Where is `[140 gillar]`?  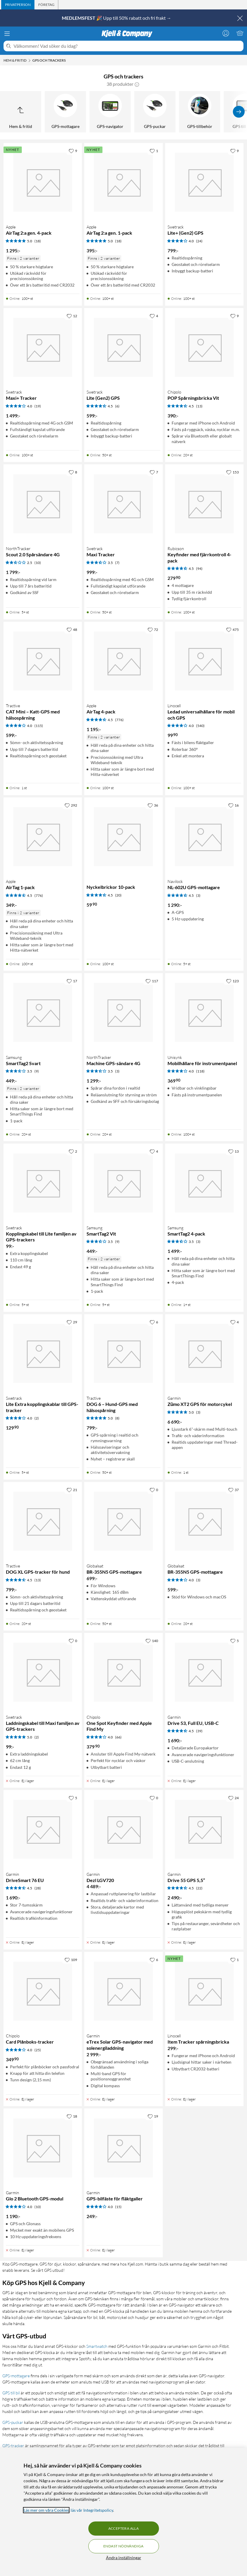 [140 gillar] is located at coordinates (151, 1640).